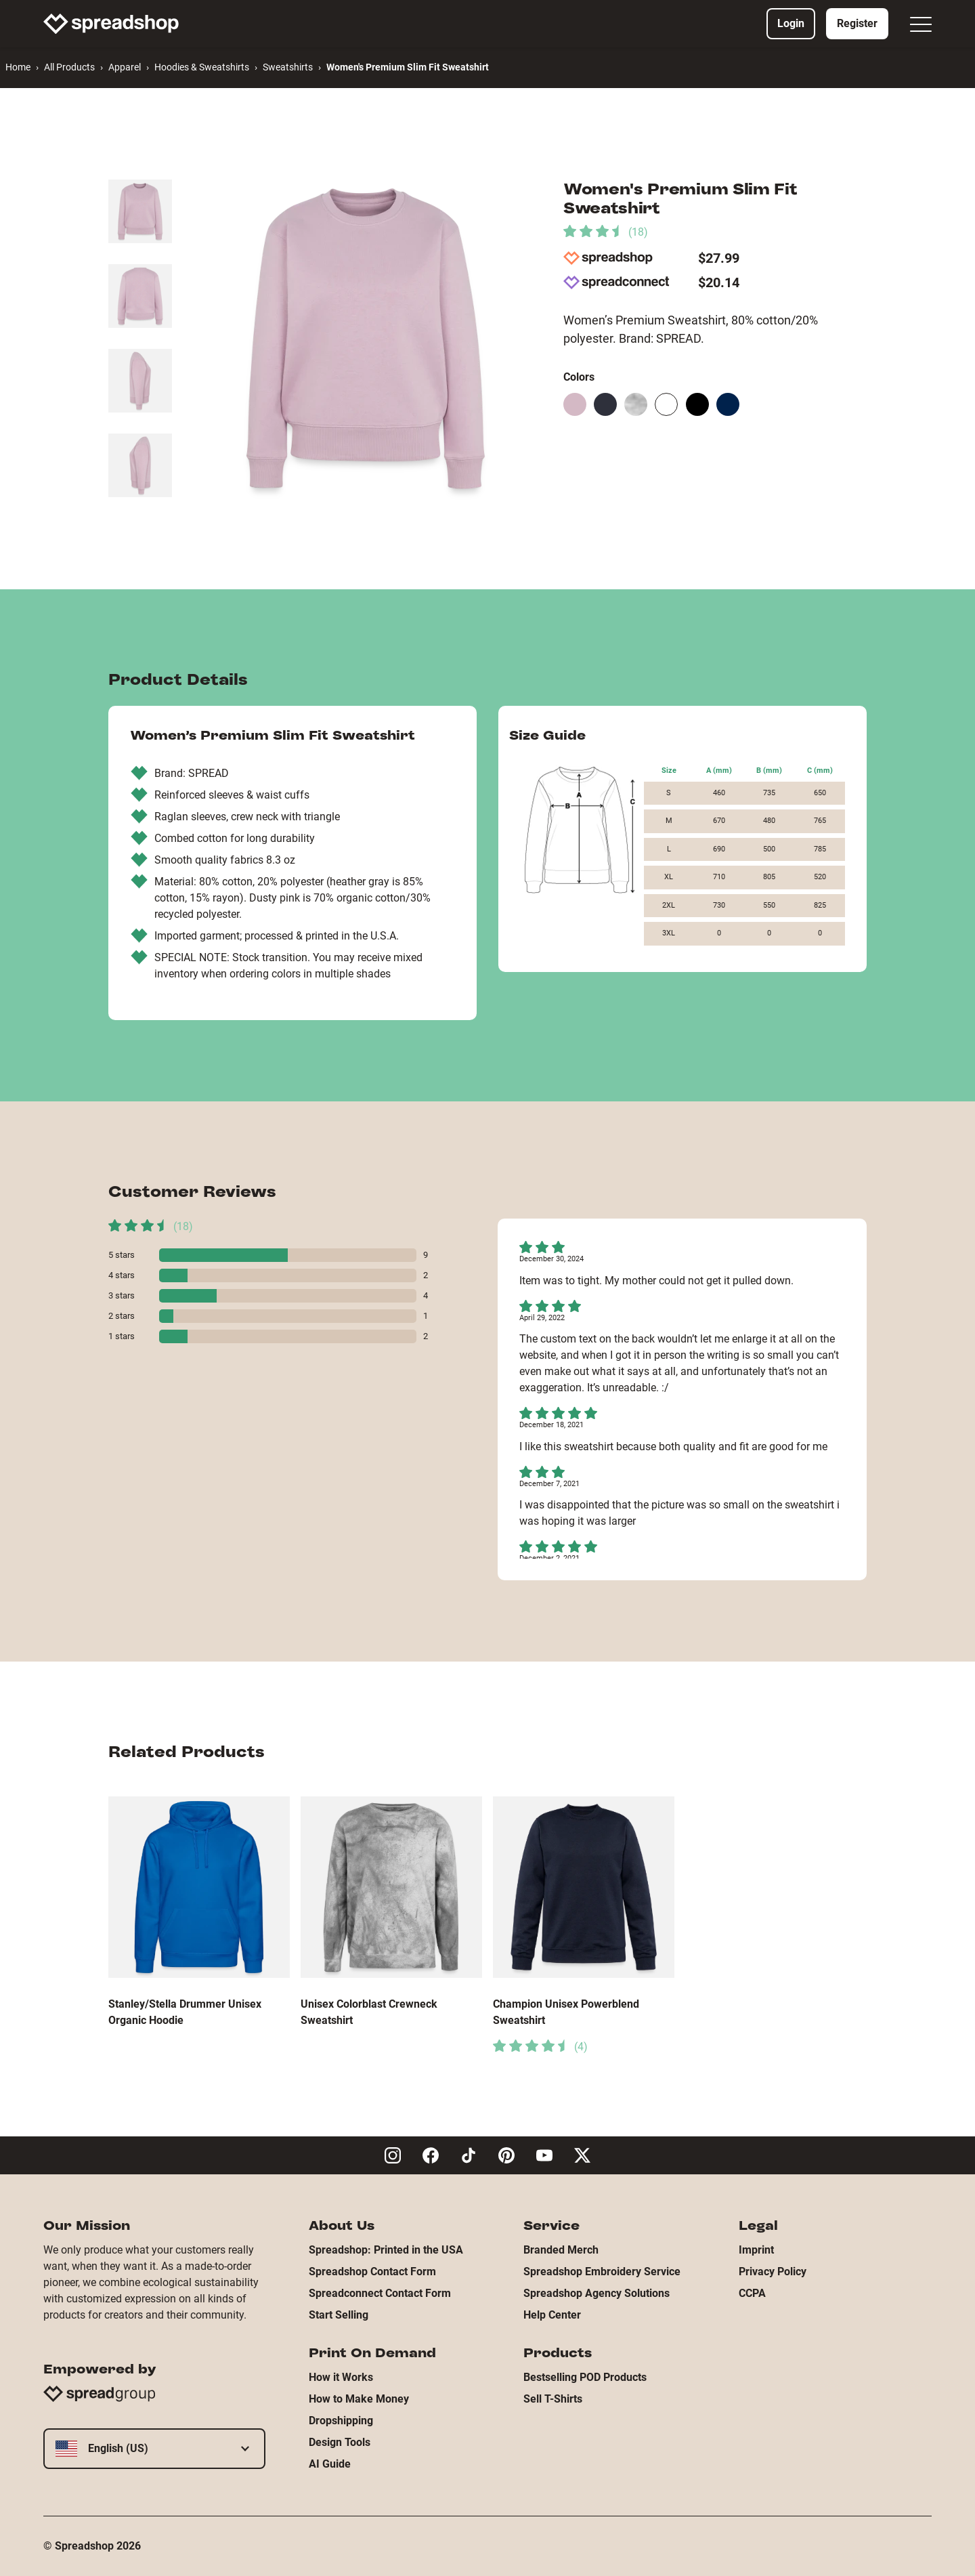 Image resolution: width=975 pixels, height=2576 pixels. What do you see at coordinates (790, 23) in the screenshot?
I see `Login` at bounding box center [790, 23].